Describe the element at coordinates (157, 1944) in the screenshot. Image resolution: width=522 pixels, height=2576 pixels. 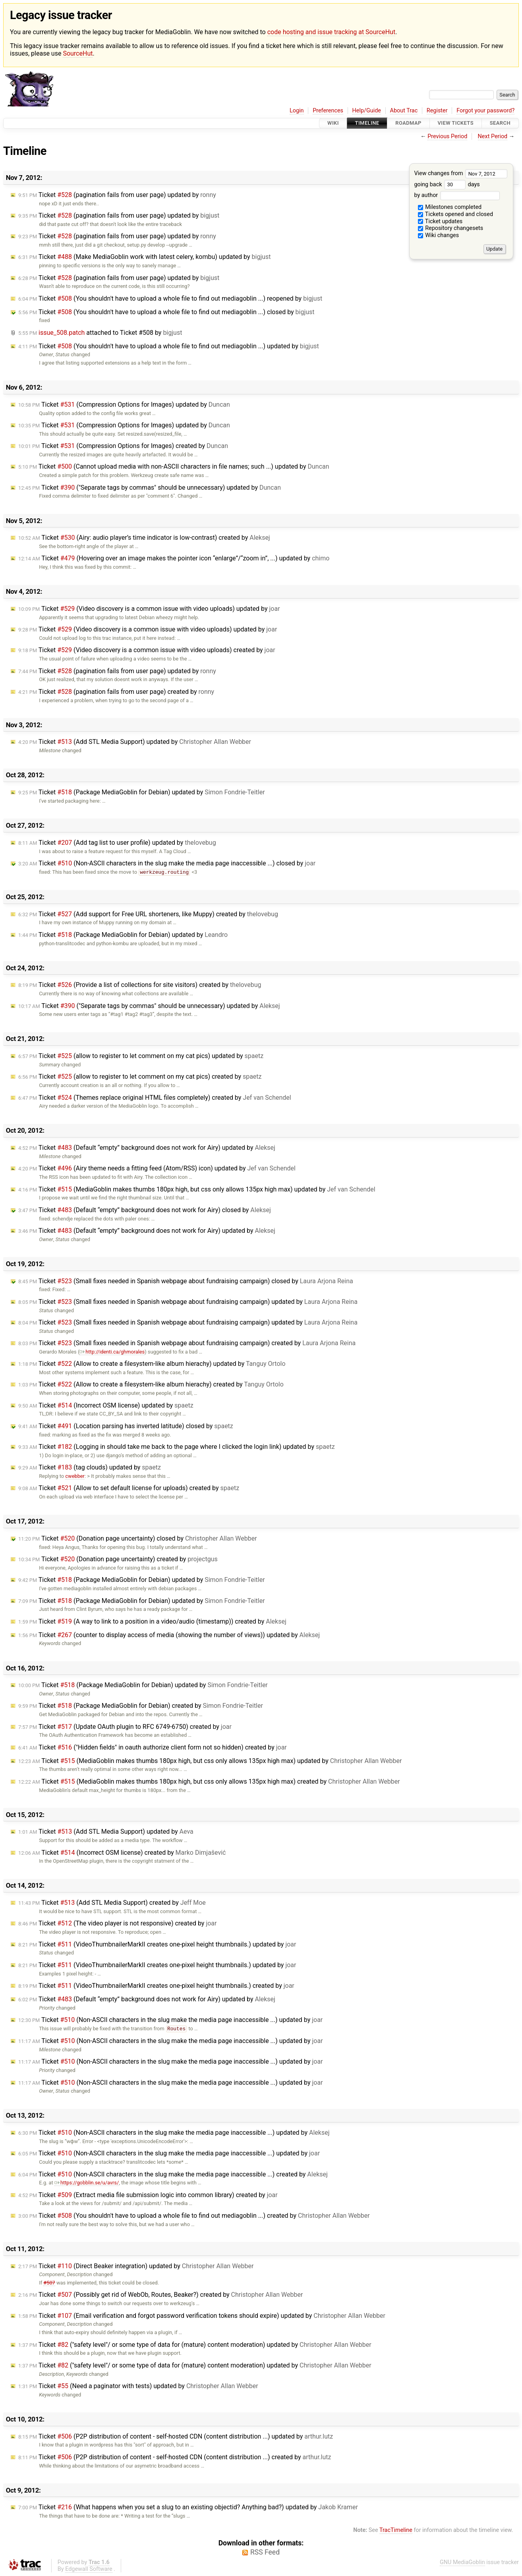
I see `Ticket (VideoThumbnailerMarkII creates one-pixel height thumbnails.) updated by` at that location.